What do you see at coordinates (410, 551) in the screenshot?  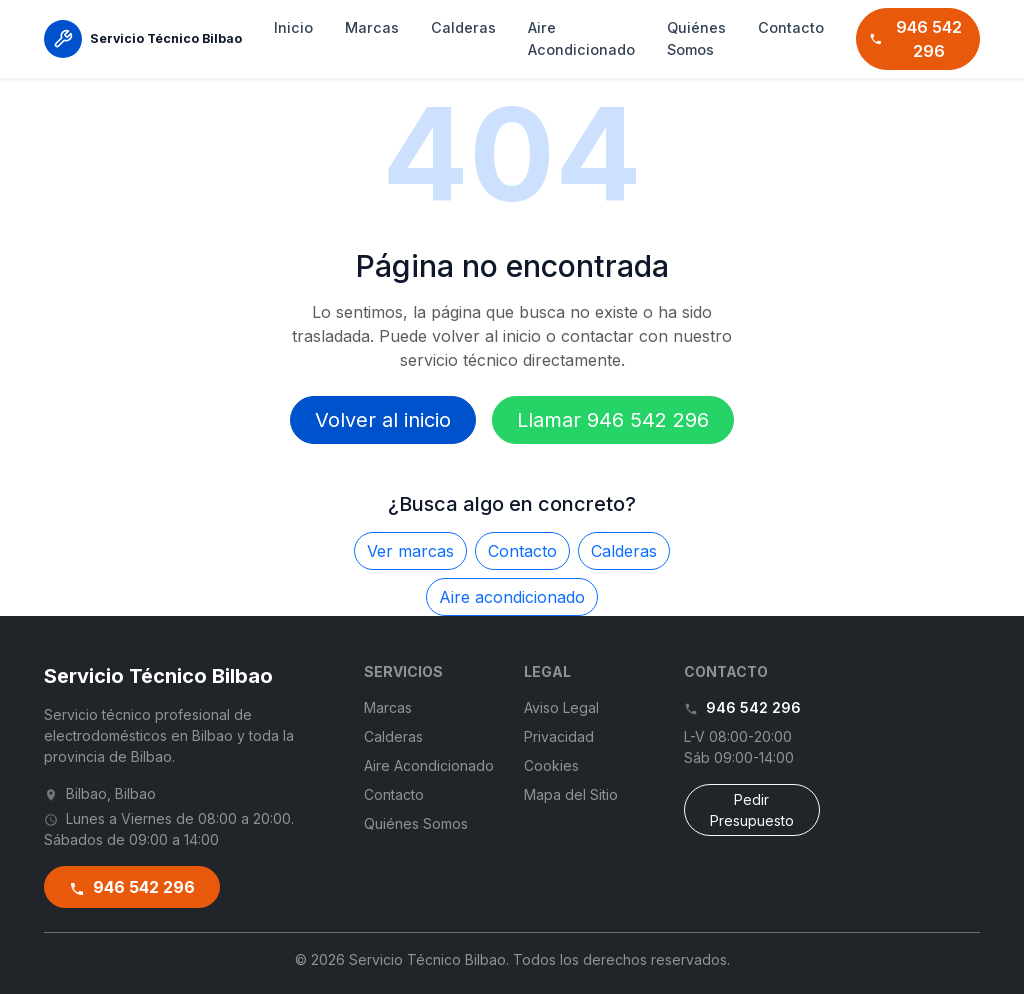 I see `Ver marcas` at bounding box center [410, 551].